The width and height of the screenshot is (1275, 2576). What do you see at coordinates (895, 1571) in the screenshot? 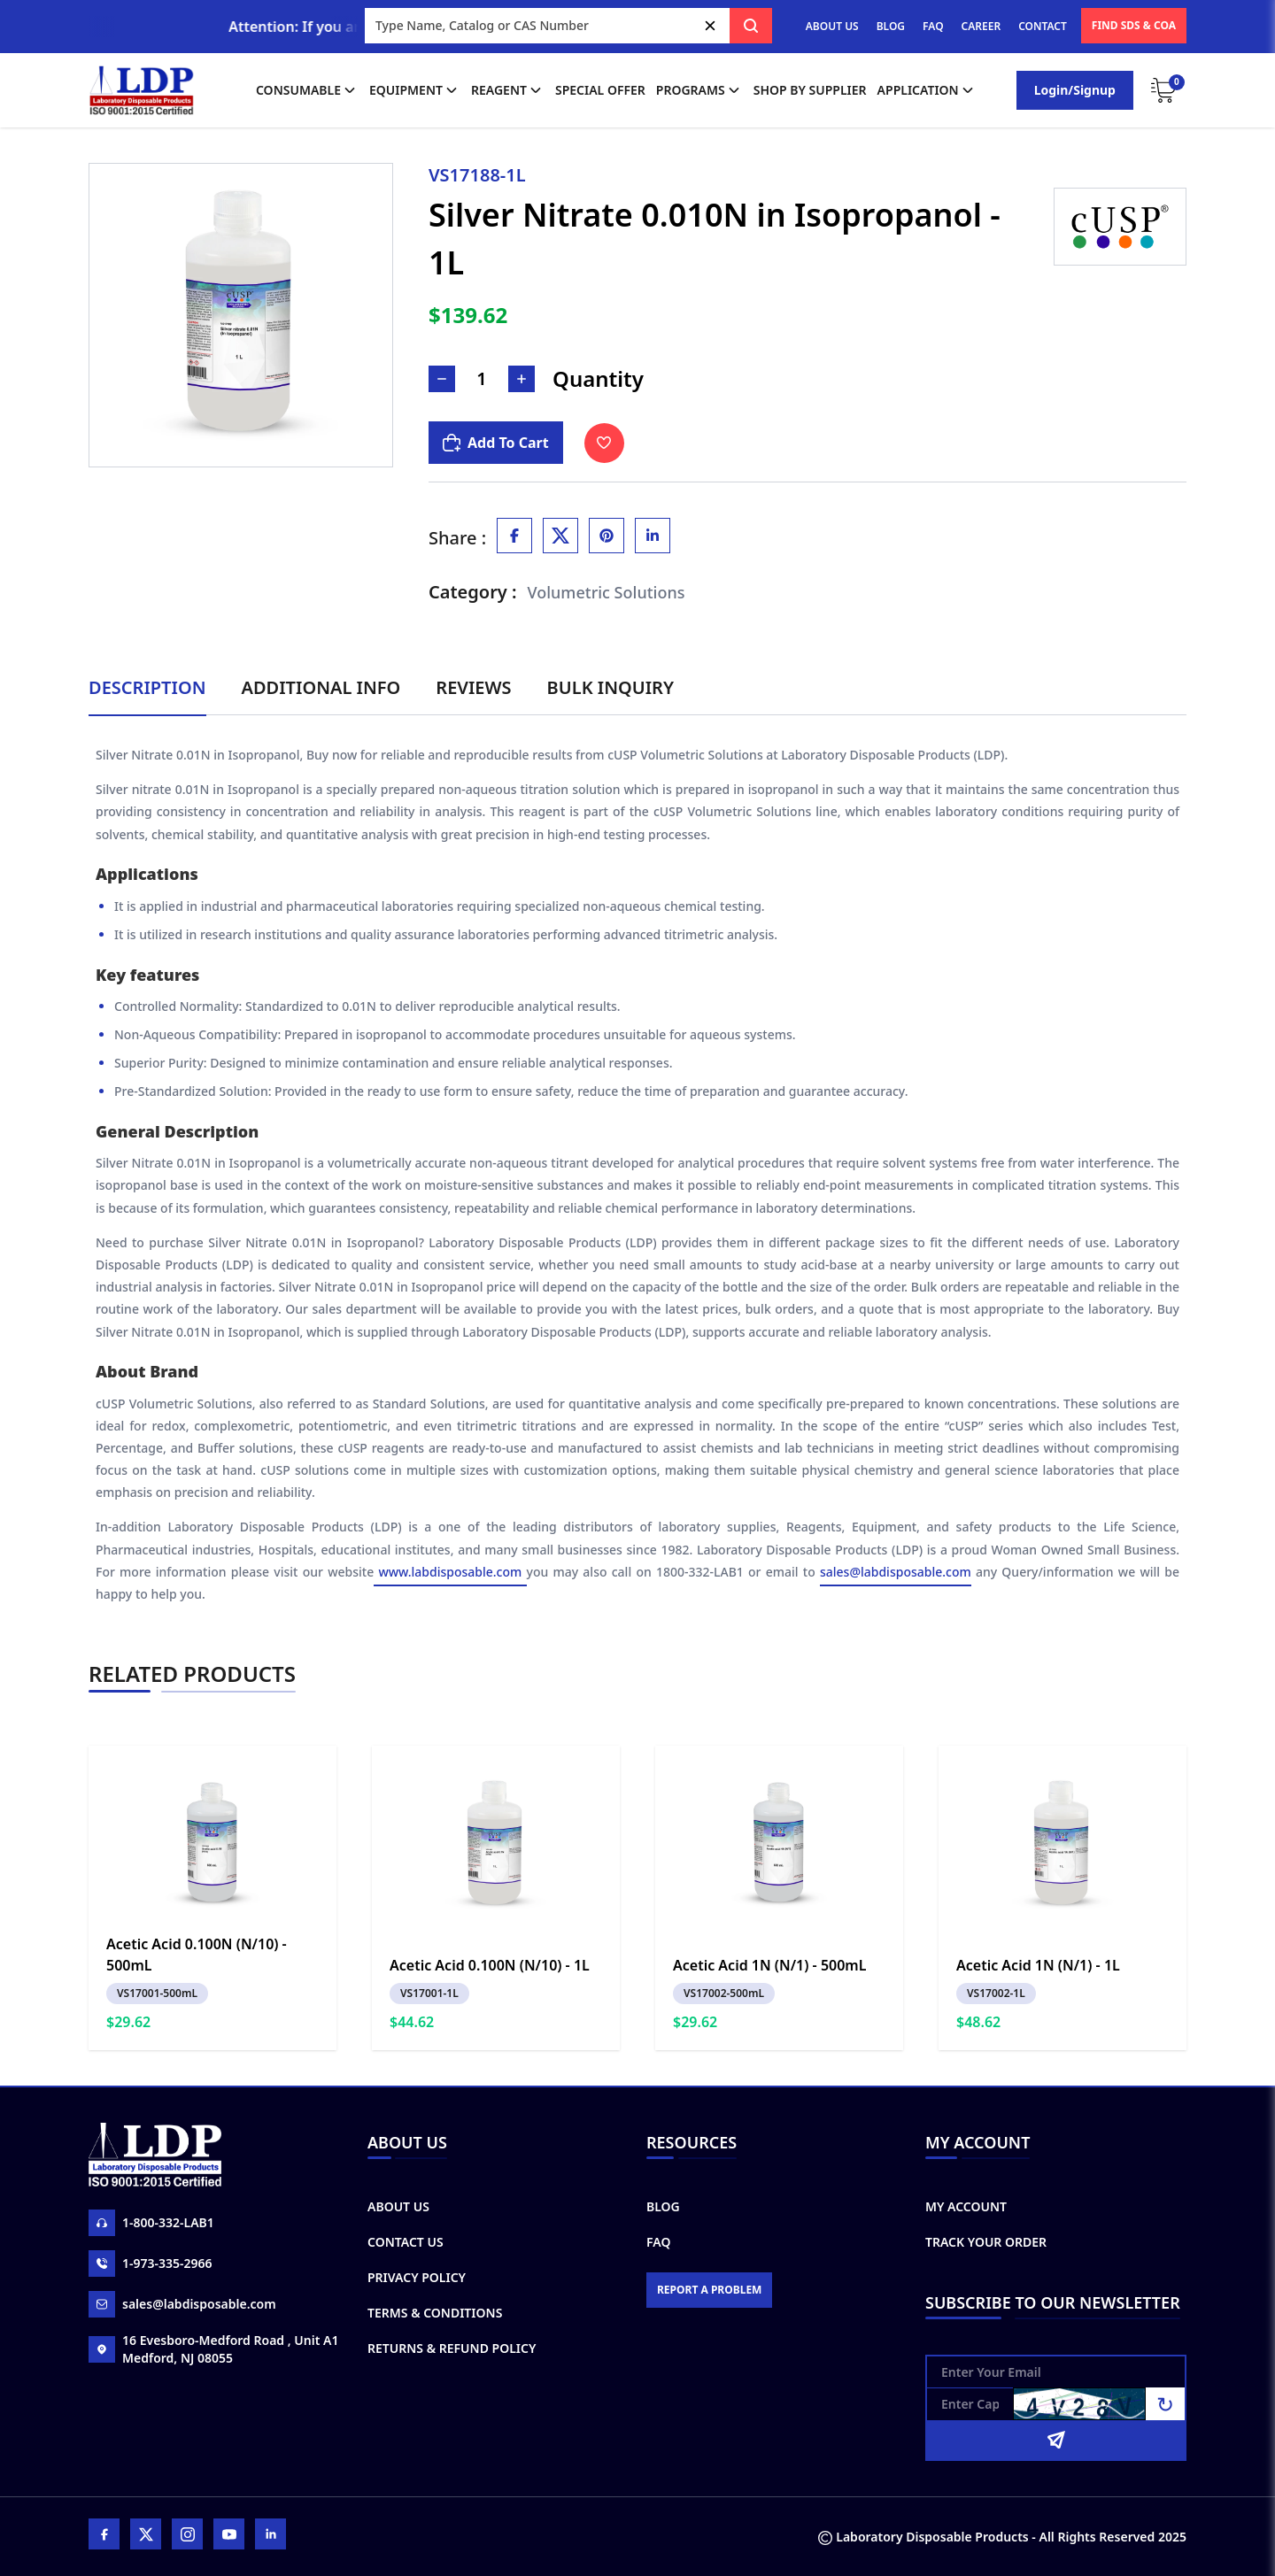
I see `sales@labdisposable.com` at bounding box center [895, 1571].